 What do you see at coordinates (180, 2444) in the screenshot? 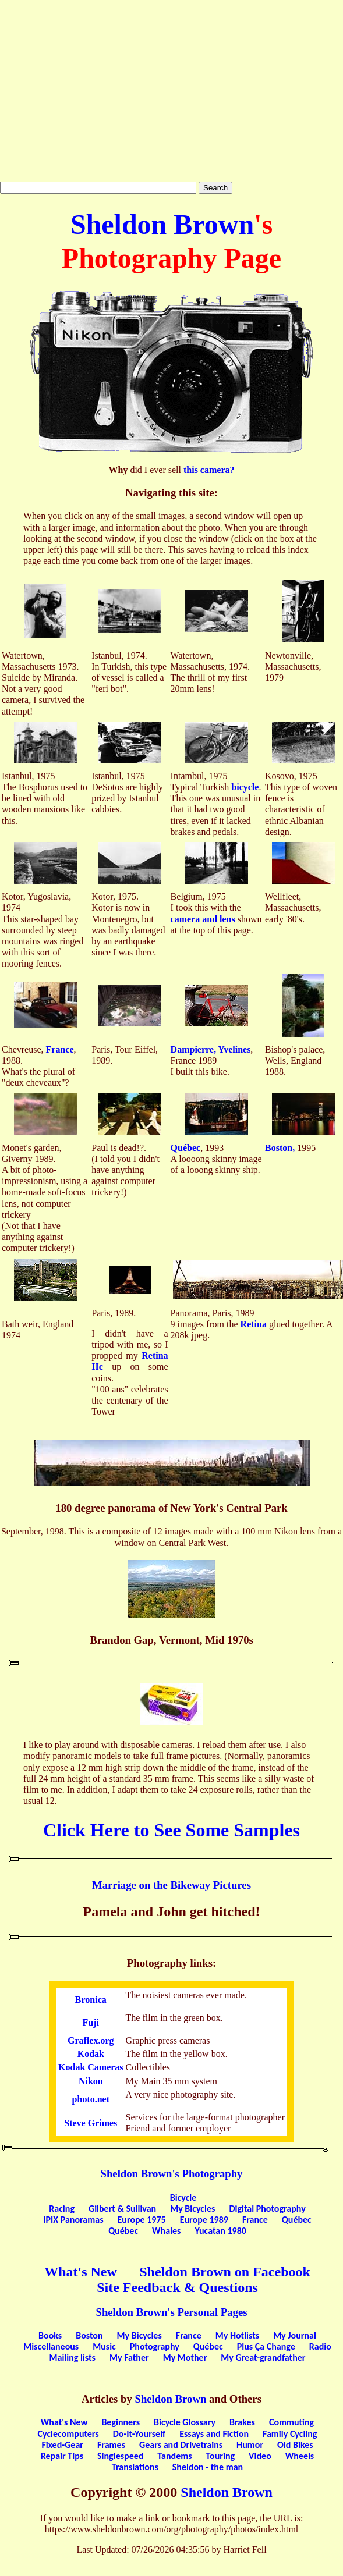
I see `Gears and Drivetrains` at bounding box center [180, 2444].